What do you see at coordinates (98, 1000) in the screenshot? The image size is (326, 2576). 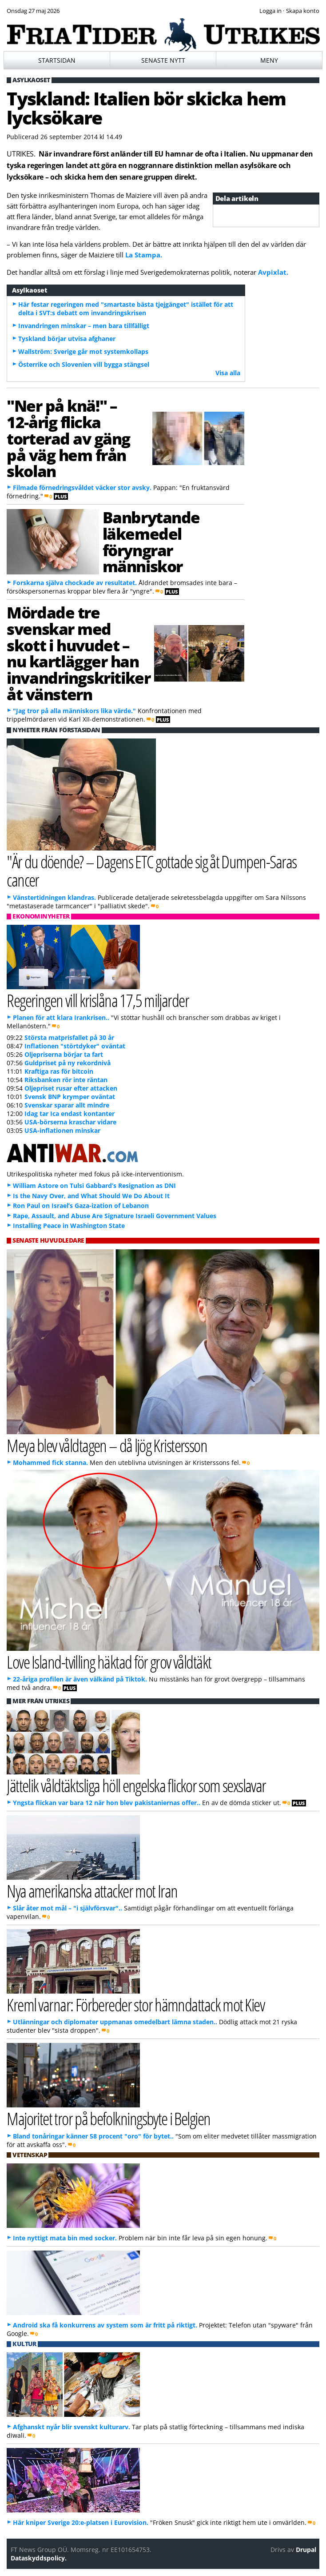 I see `Regeringen vill krislåna 17,5 miljarder` at bounding box center [98, 1000].